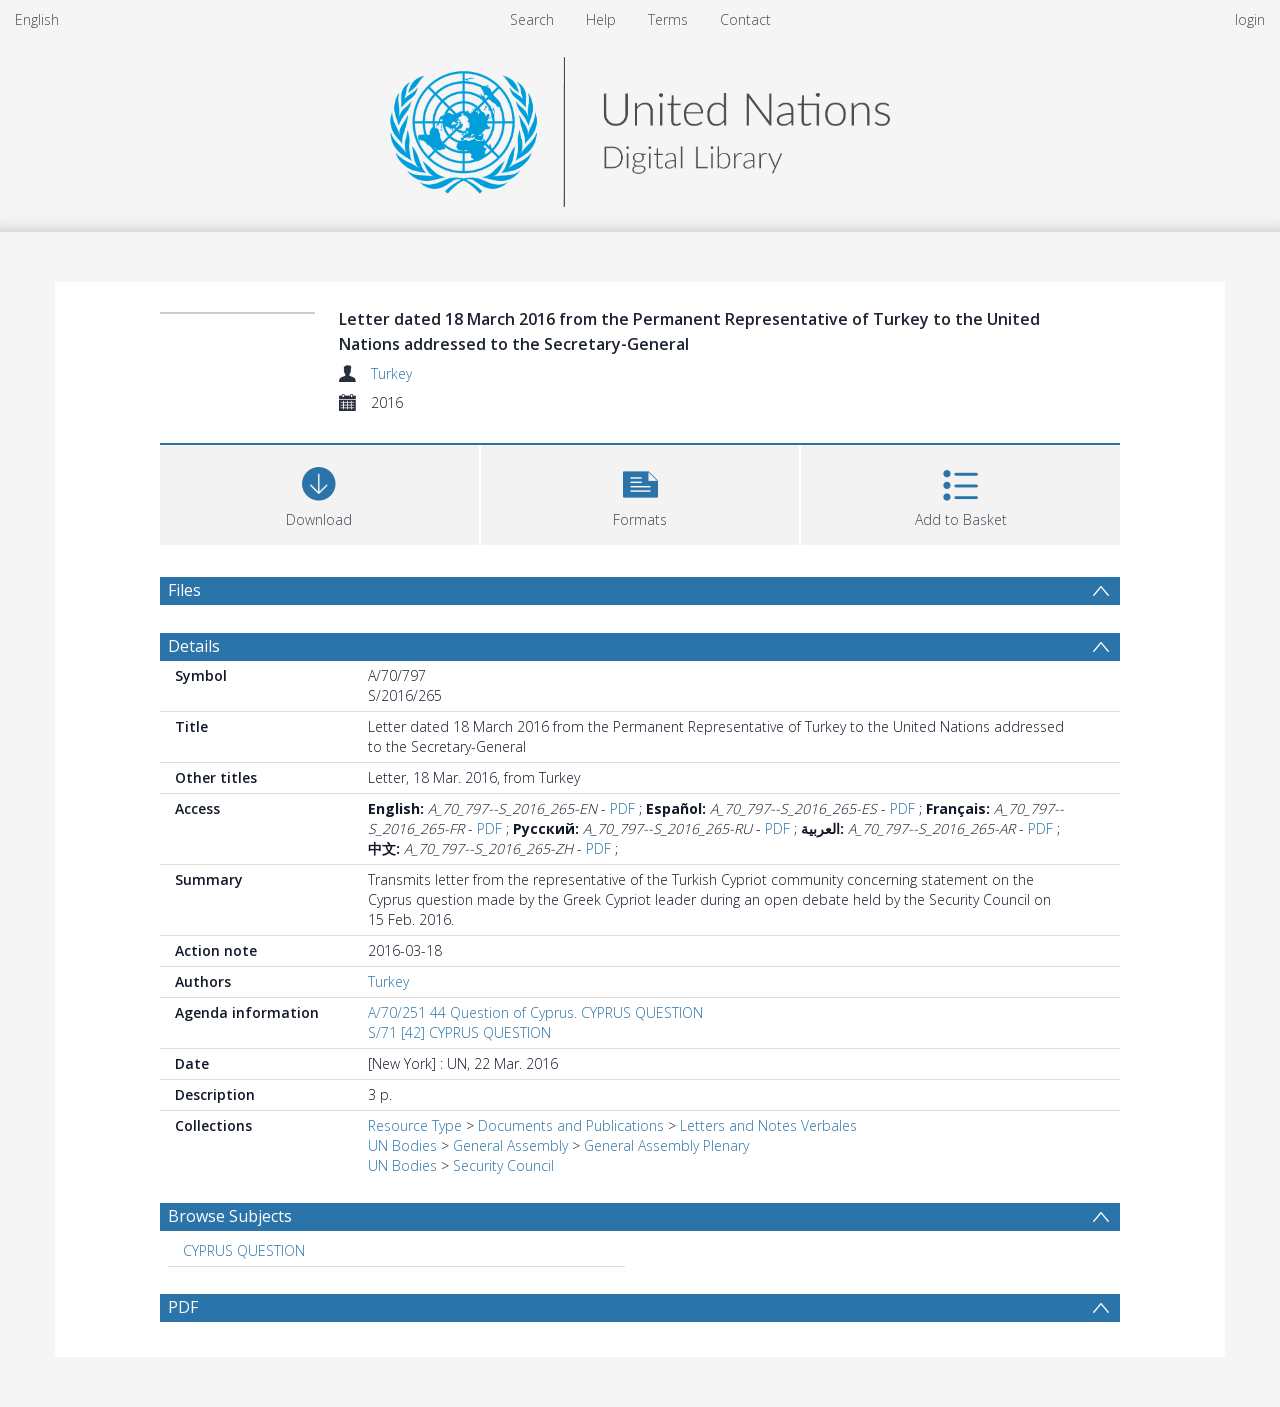  Describe the element at coordinates (640, 126) in the screenshot. I see `[Homepage link]` at that location.